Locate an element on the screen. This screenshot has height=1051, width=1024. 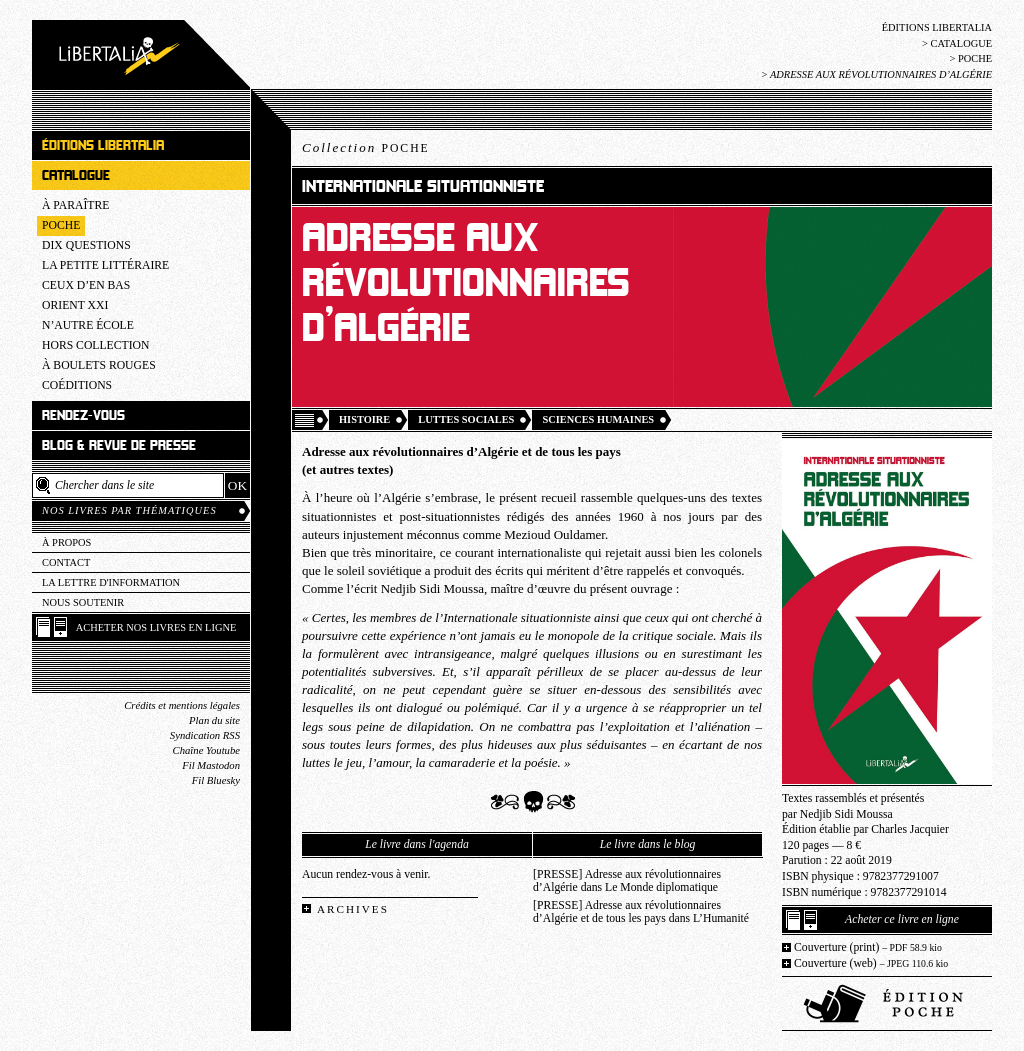
Sciences humaines is located at coordinates (598, 419).